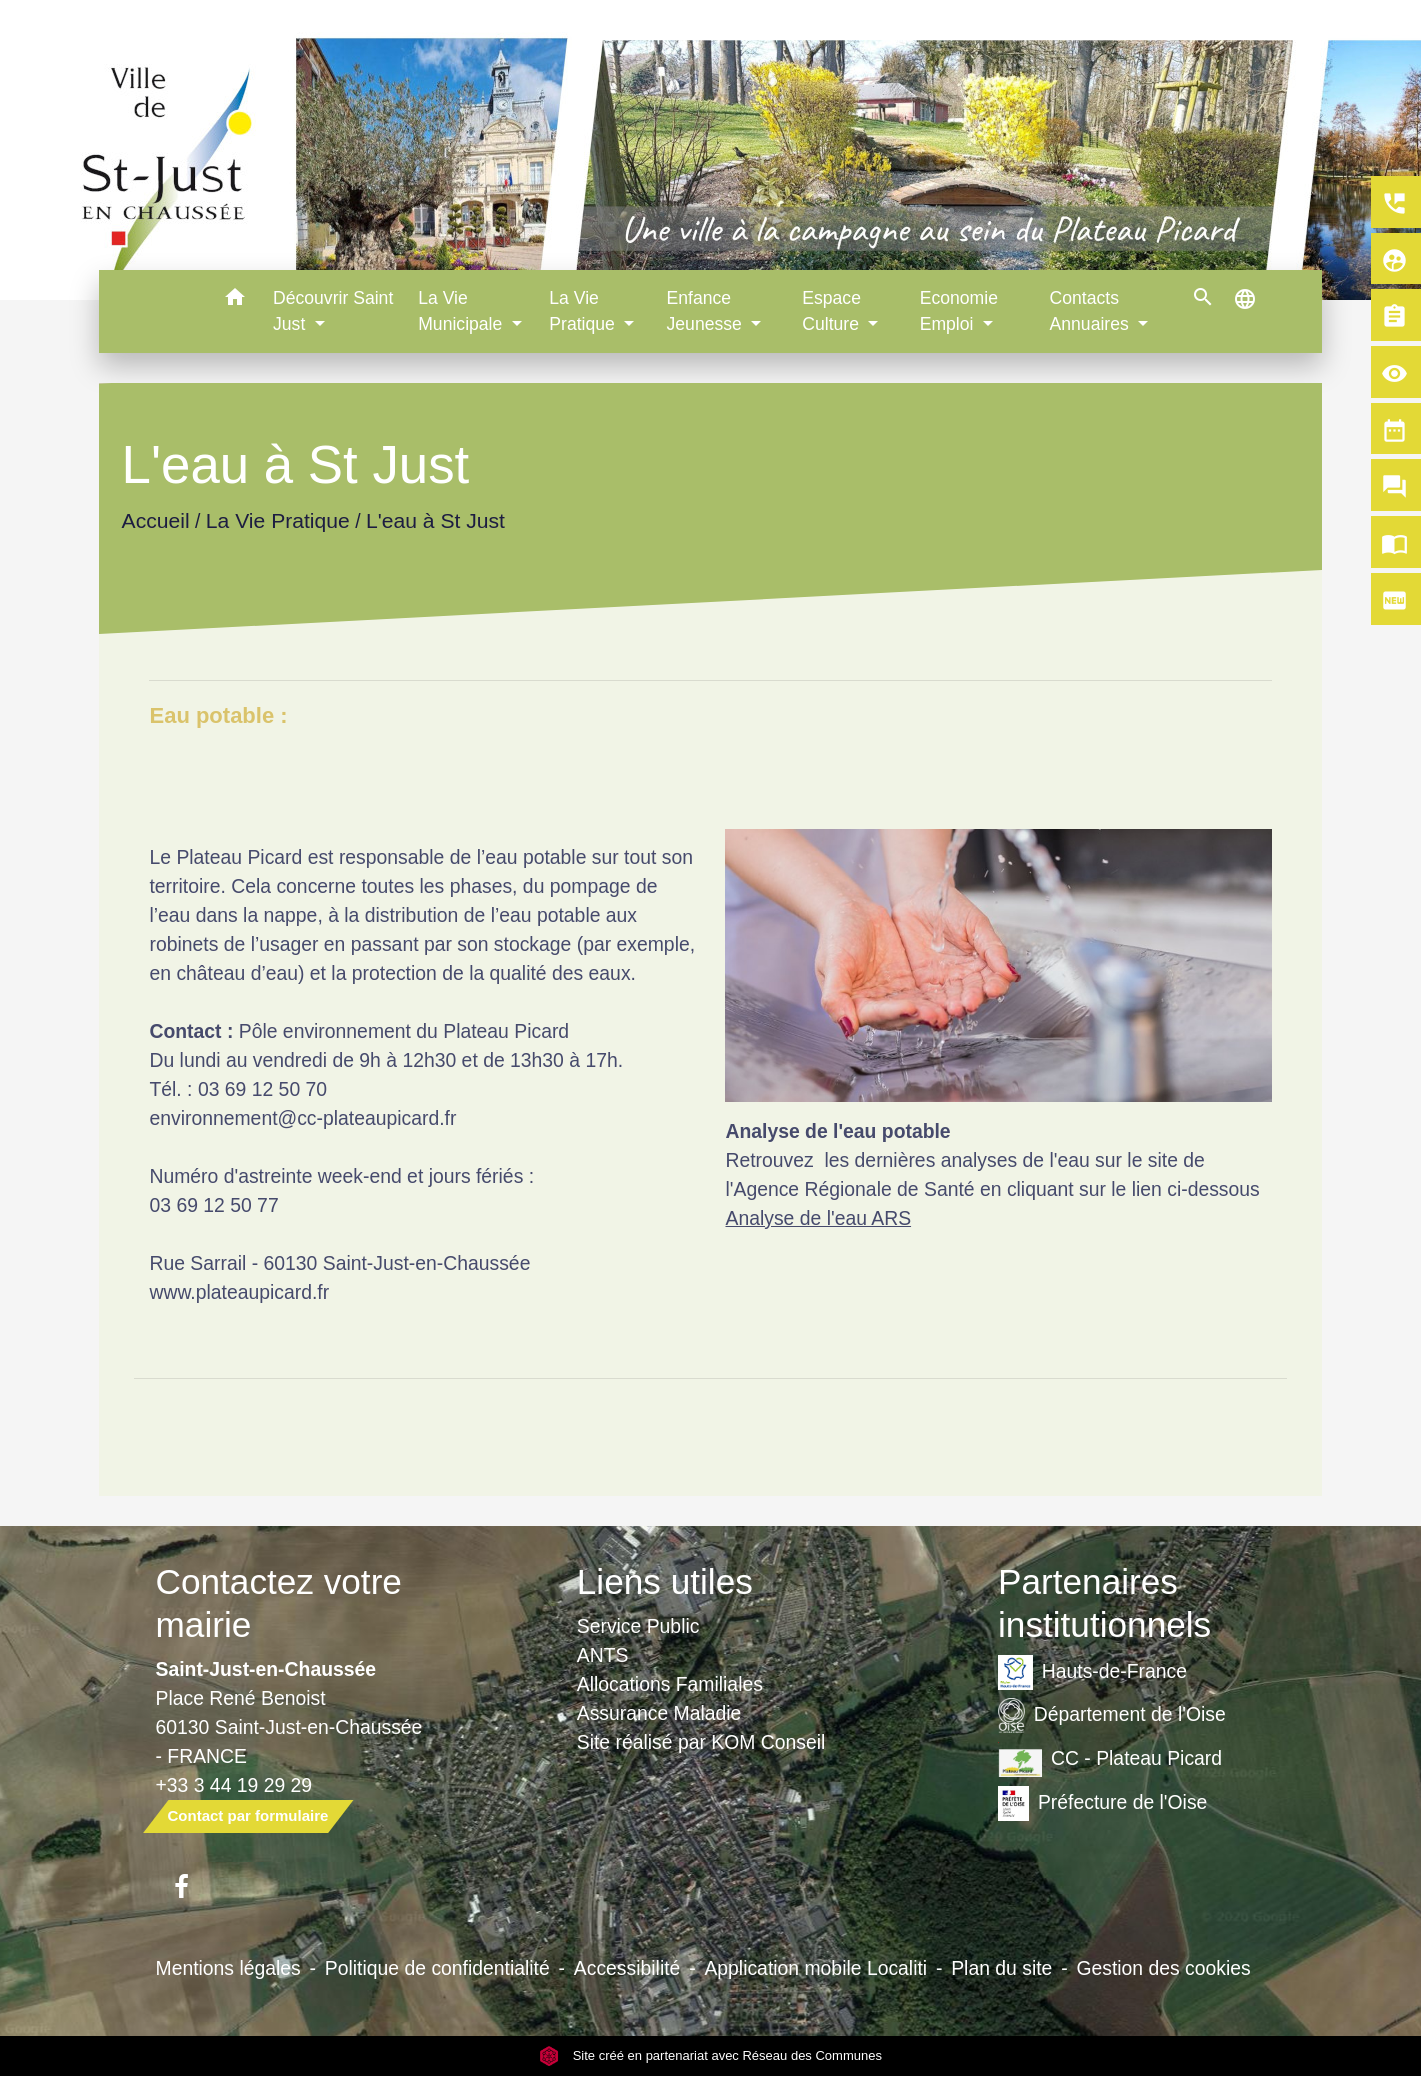 The height and width of the screenshot is (2076, 1421). Describe the element at coordinates (1092, 311) in the screenshot. I see `Contacts Annuaires [button]` at that location.